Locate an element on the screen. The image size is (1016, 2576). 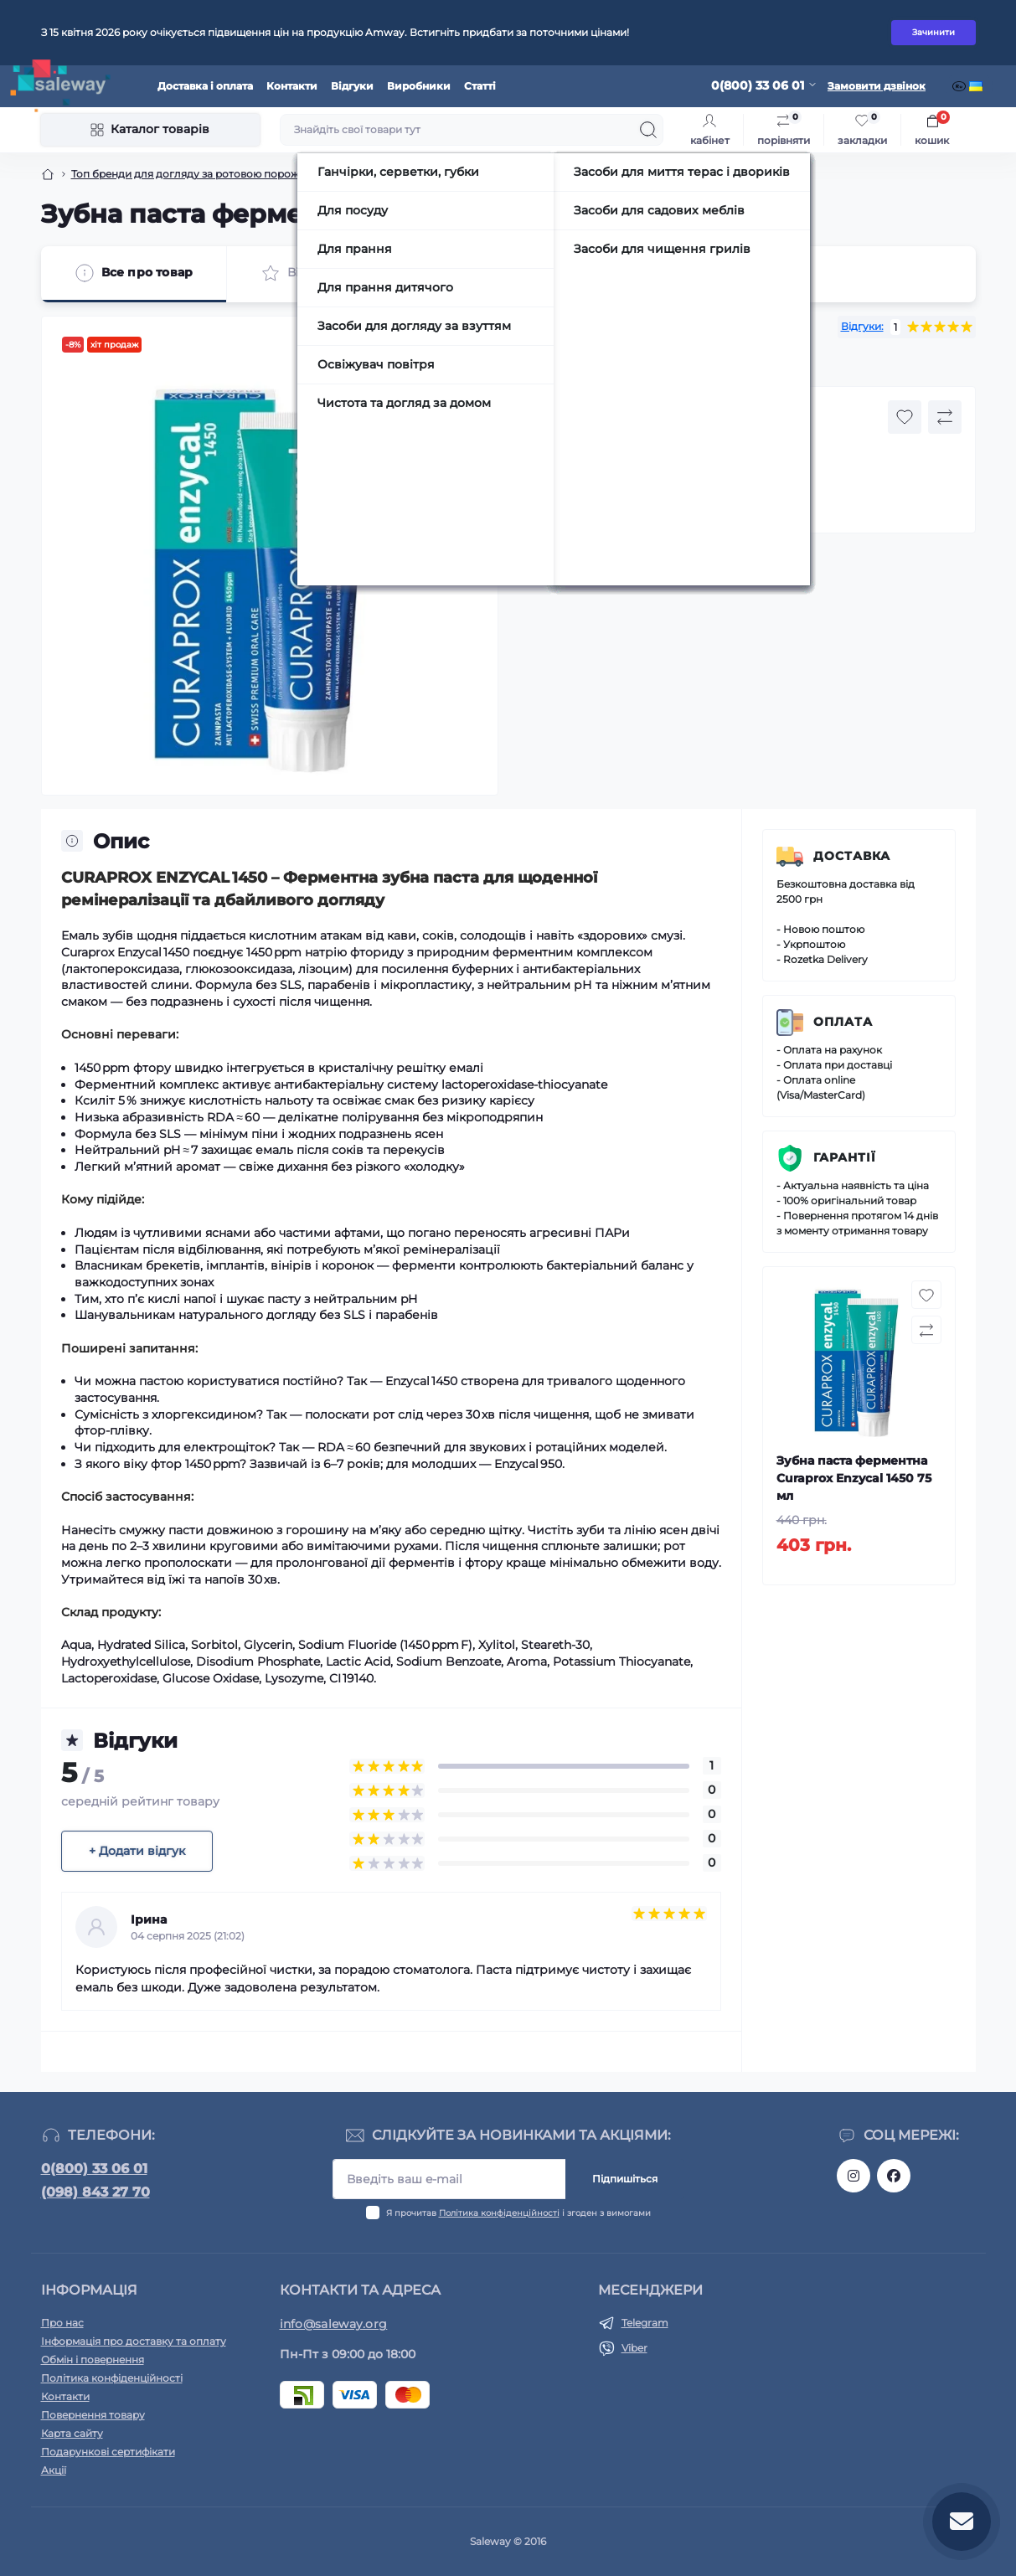
Я прочитав і згоден з вимогами is located at coordinates (518, 2213).